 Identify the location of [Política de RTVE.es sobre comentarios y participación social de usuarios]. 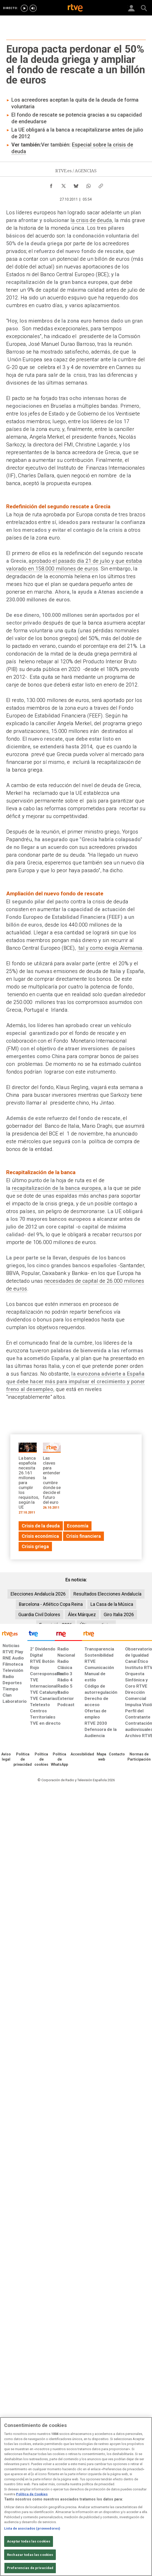
(139, 1757).